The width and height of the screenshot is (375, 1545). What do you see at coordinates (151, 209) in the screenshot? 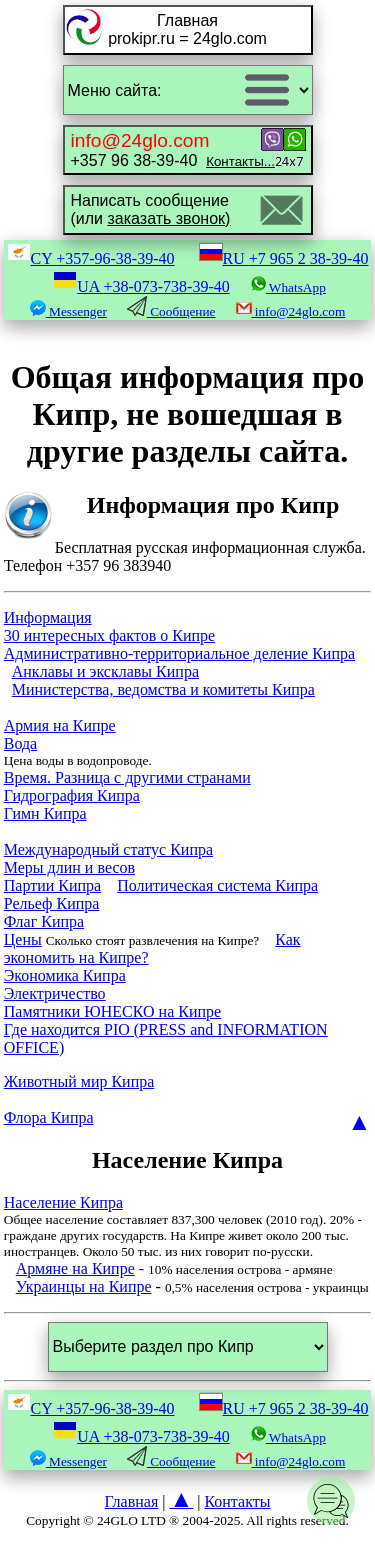
I see `Написать сообщение(или` at bounding box center [151, 209].